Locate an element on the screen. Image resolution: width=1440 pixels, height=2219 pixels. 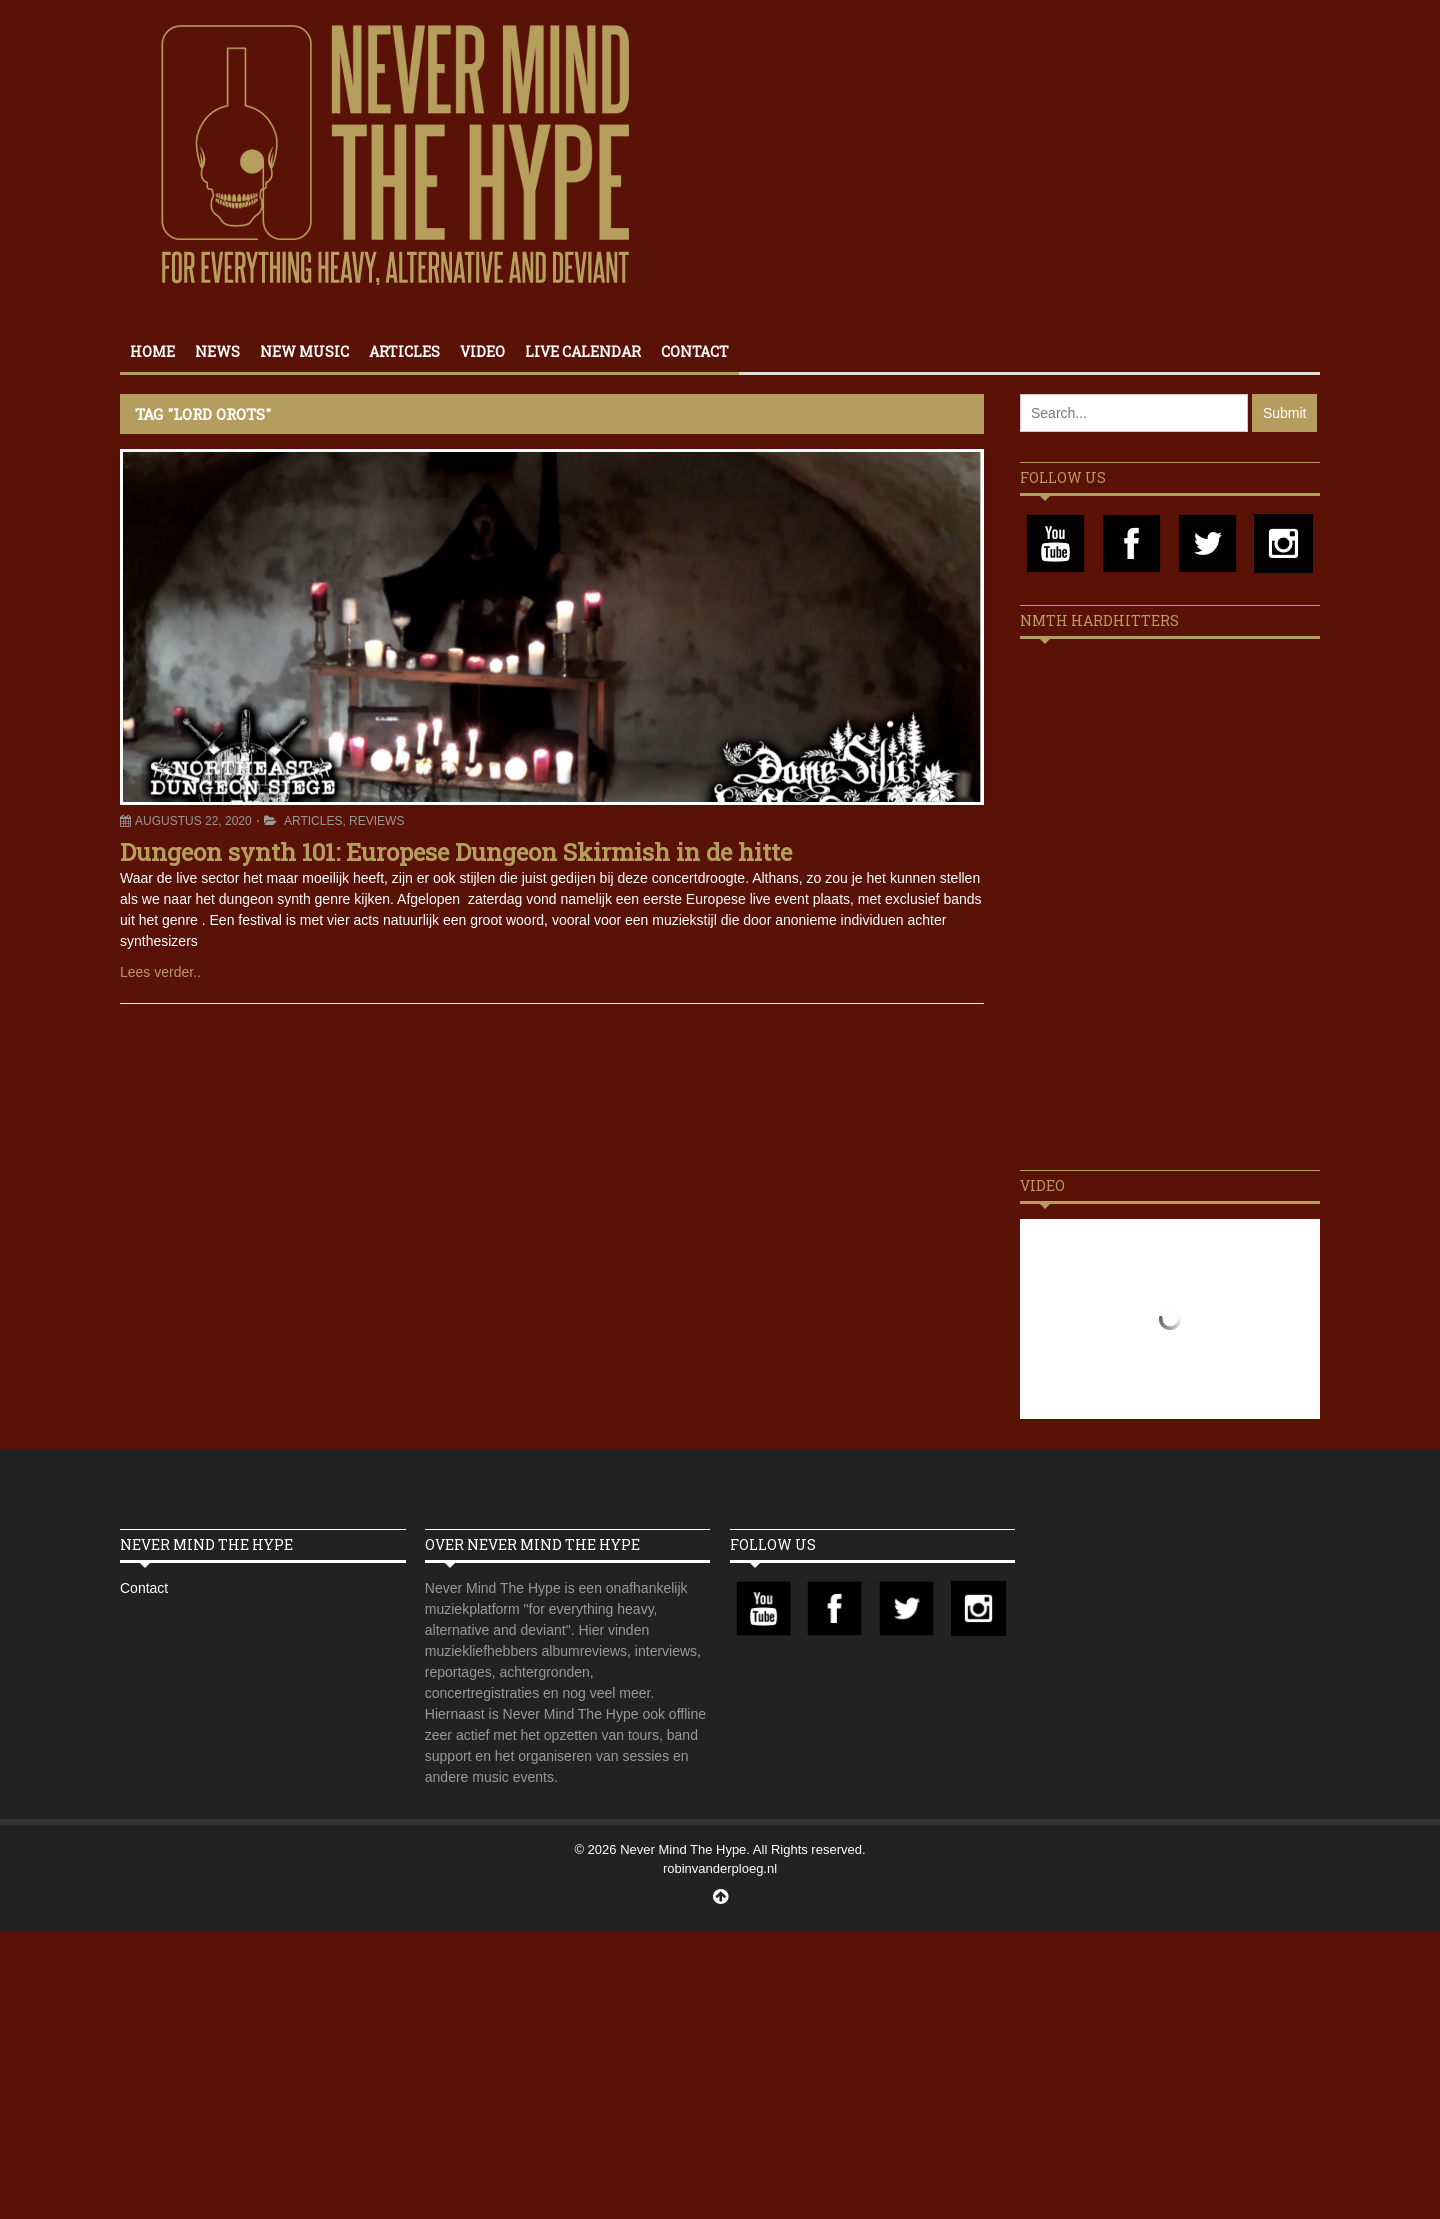
Contact is located at coordinates (695, 351).